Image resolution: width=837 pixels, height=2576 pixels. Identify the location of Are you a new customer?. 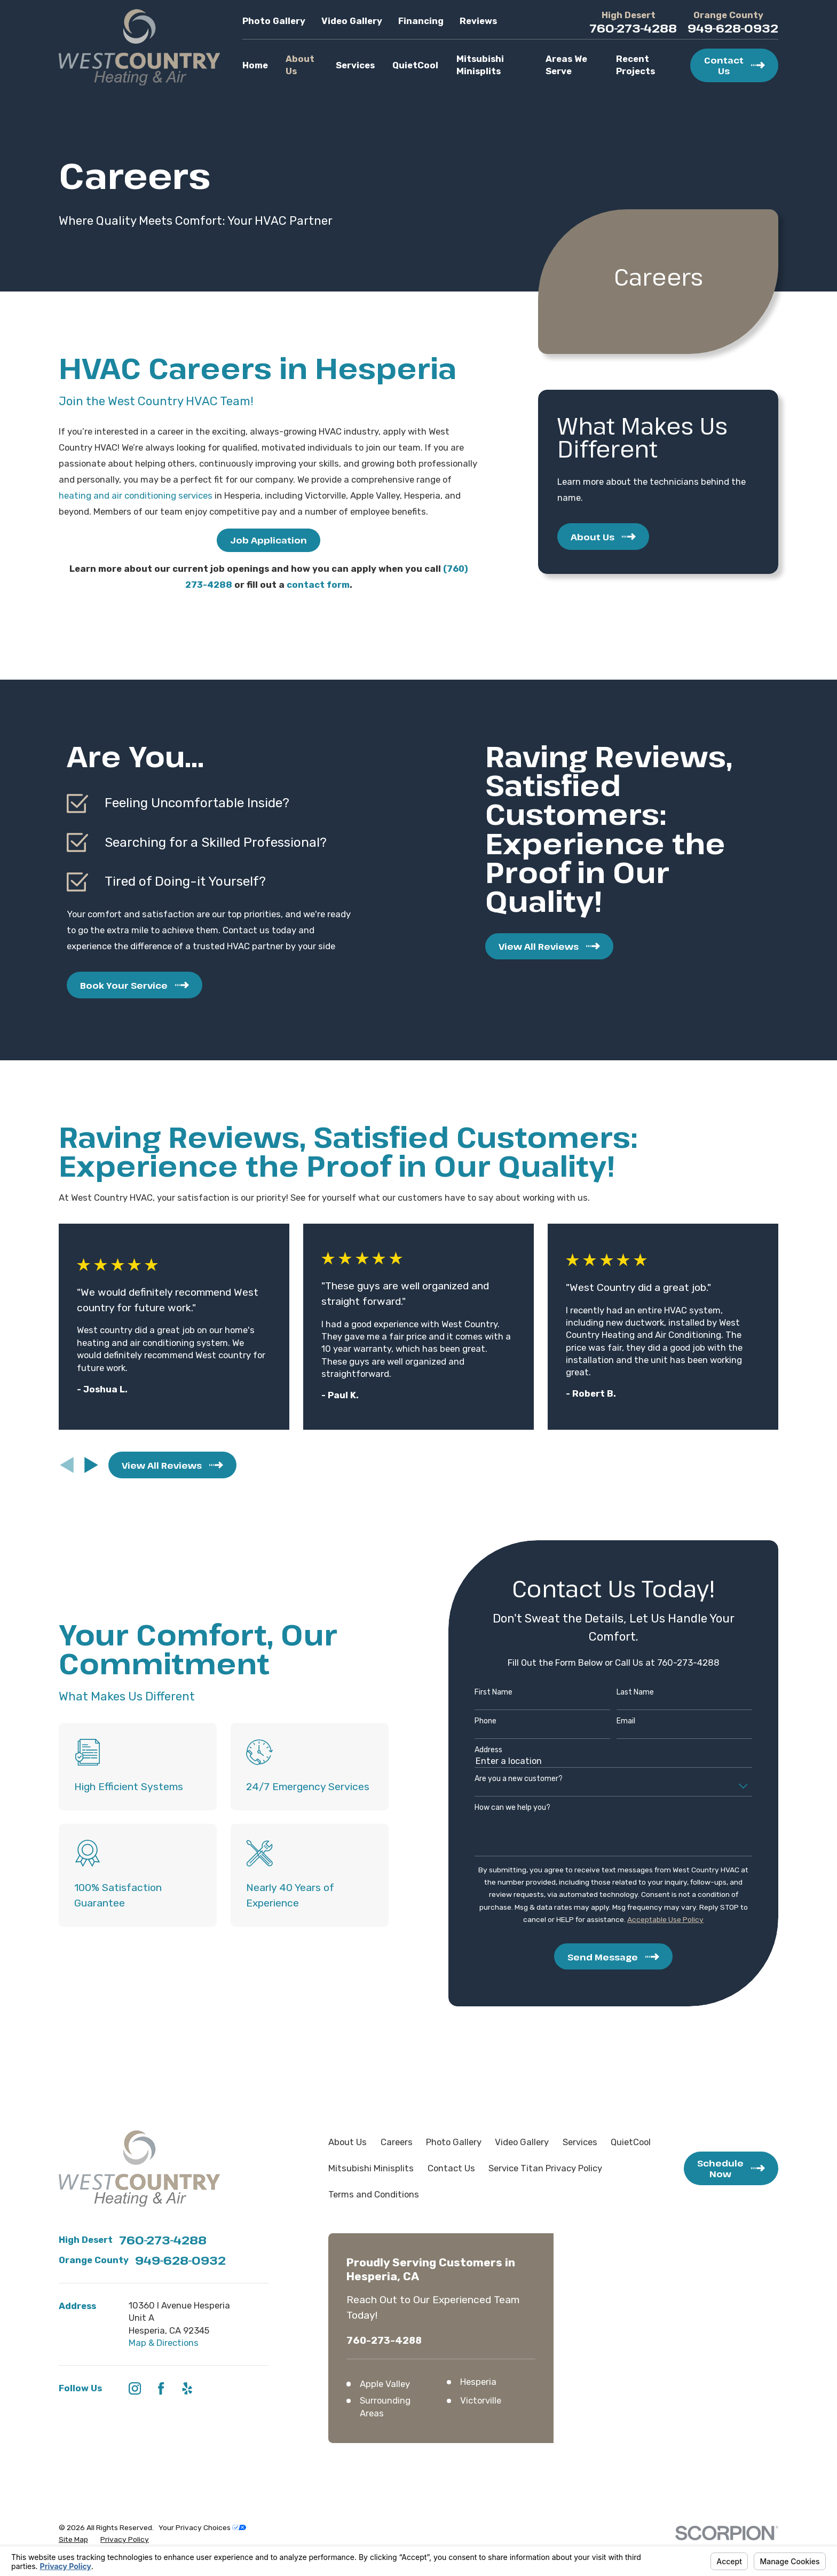
(502, 1779).